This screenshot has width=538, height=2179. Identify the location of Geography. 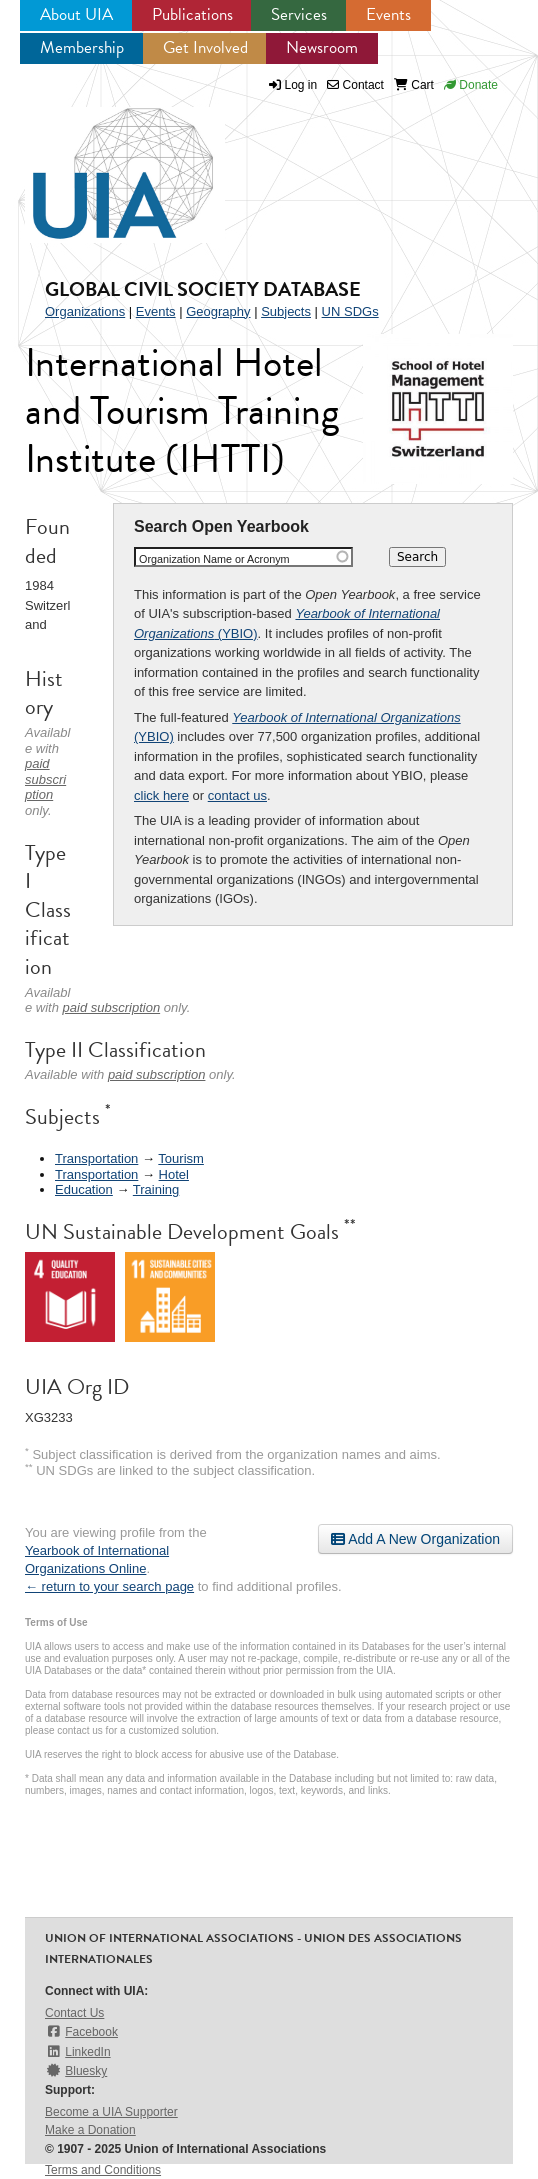
(218, 311).